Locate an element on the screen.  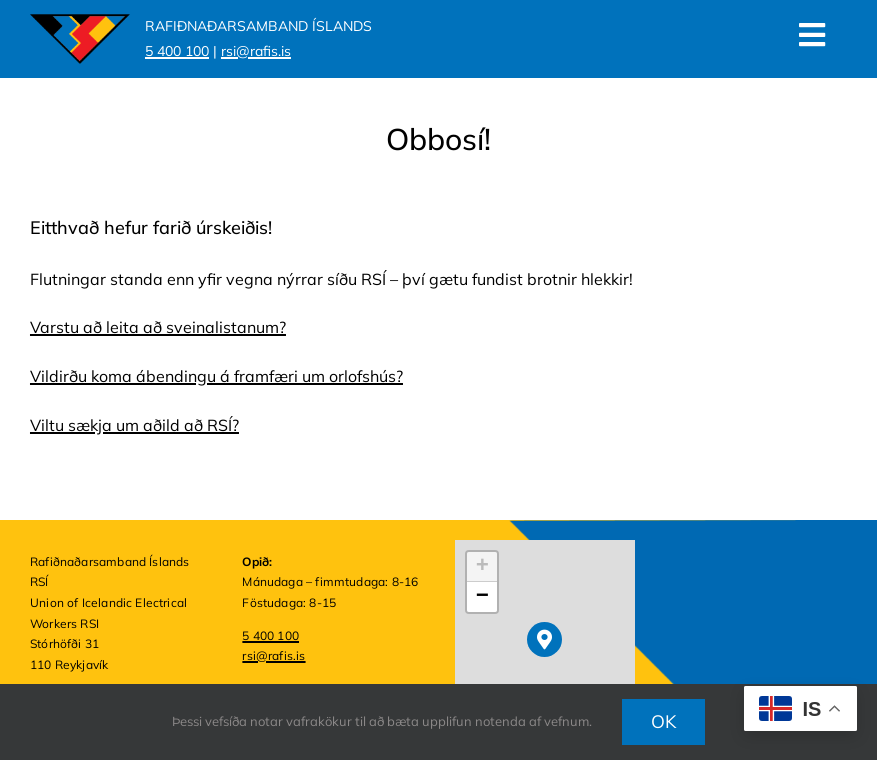
[button] is located at coordinates (544, 639).